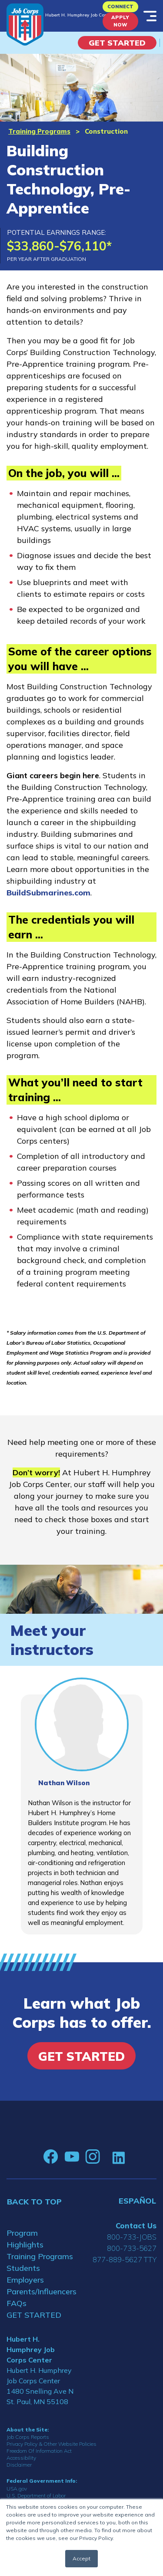 The height and width of the screenshot is (2576, 163). I want to click on 800-733-5627, so click(131, 2248).